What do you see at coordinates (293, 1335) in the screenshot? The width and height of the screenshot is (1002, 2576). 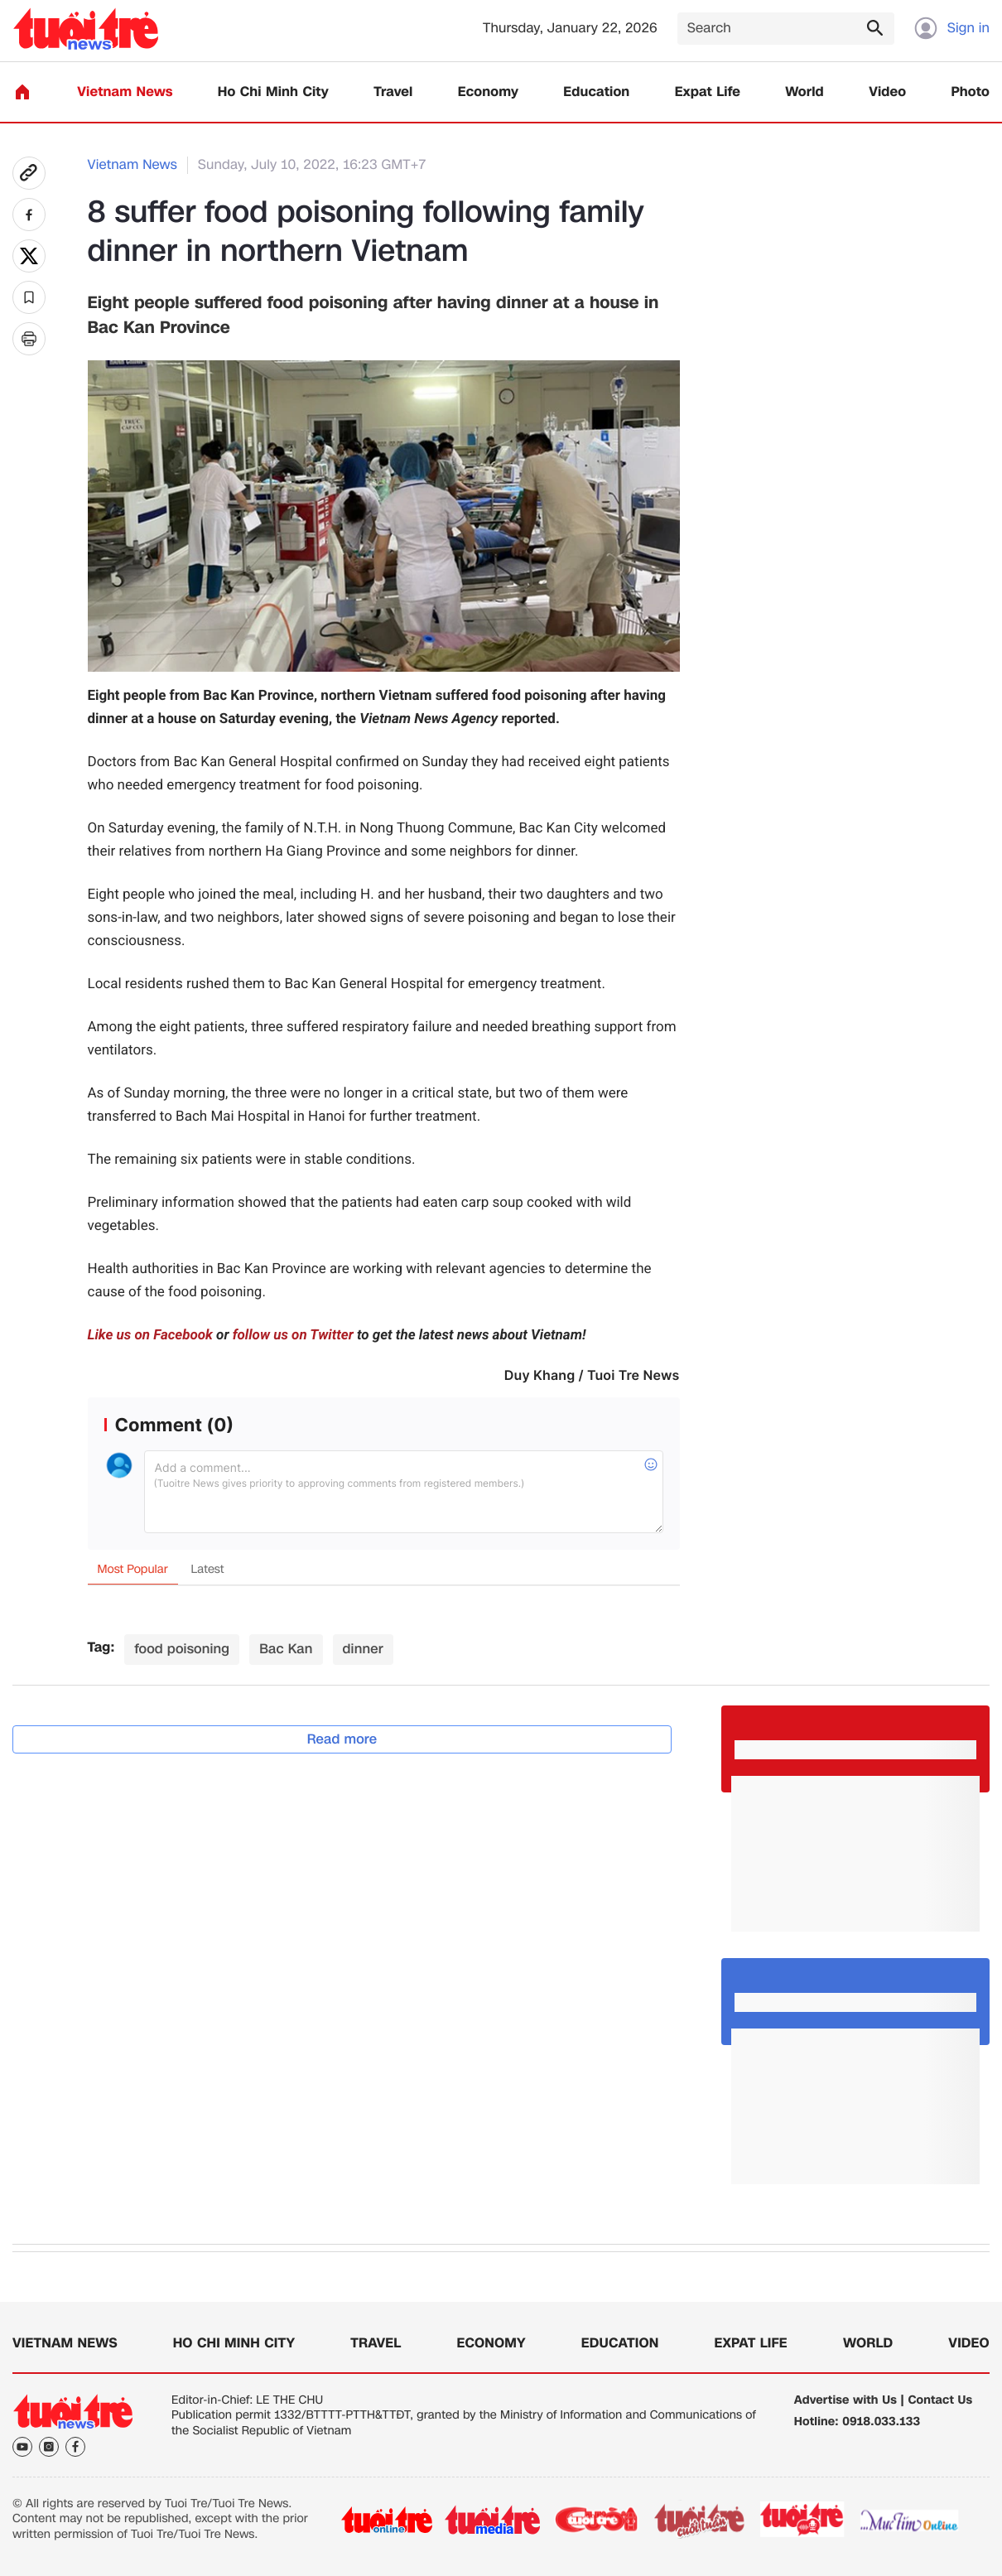 I see `follow us on Twitter` at bounding box center [293, 1335].